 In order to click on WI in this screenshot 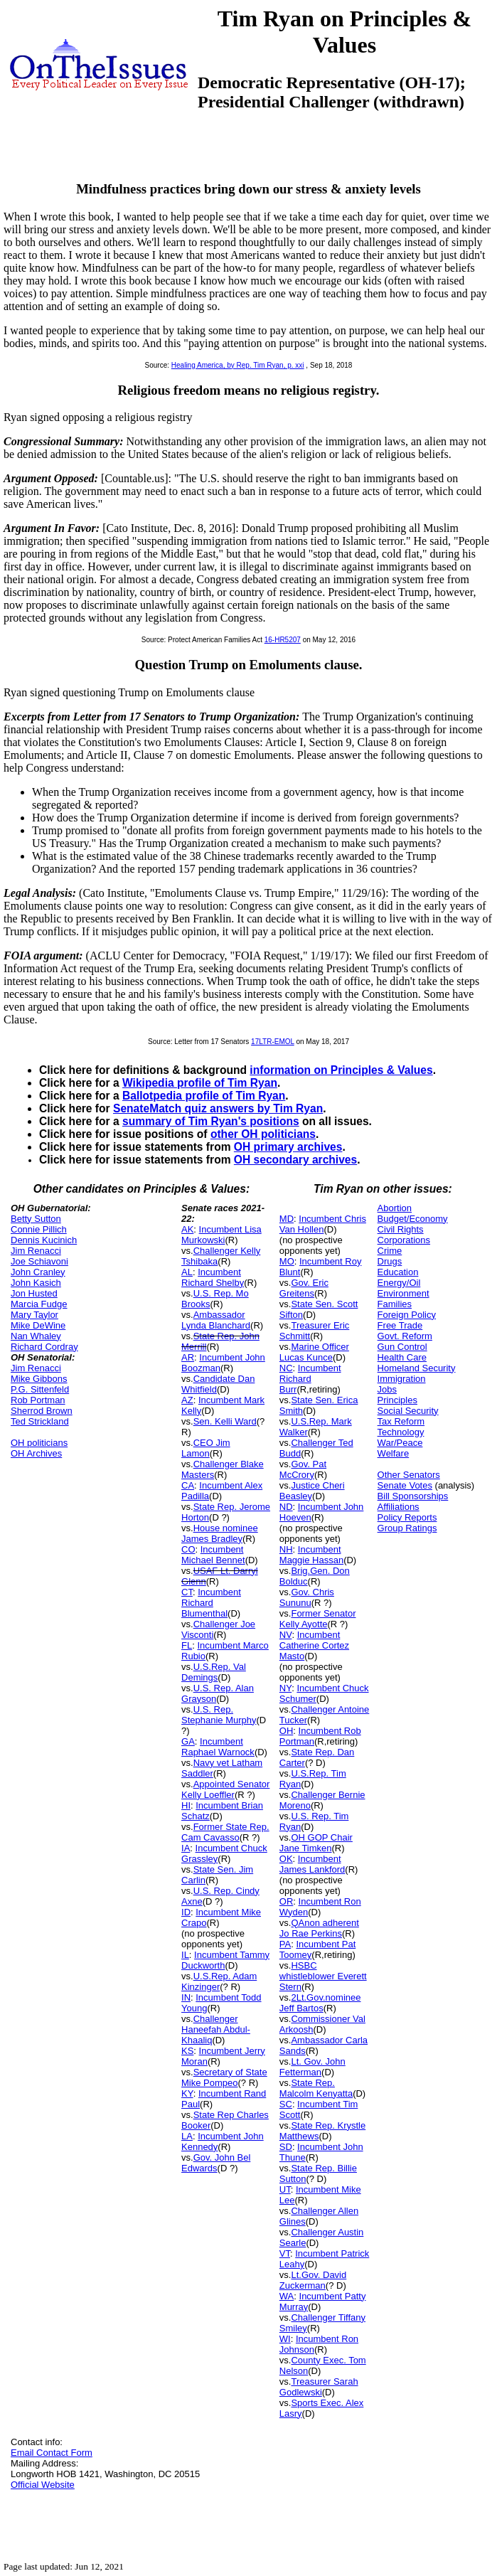, I will do `click(285, 2338)`.